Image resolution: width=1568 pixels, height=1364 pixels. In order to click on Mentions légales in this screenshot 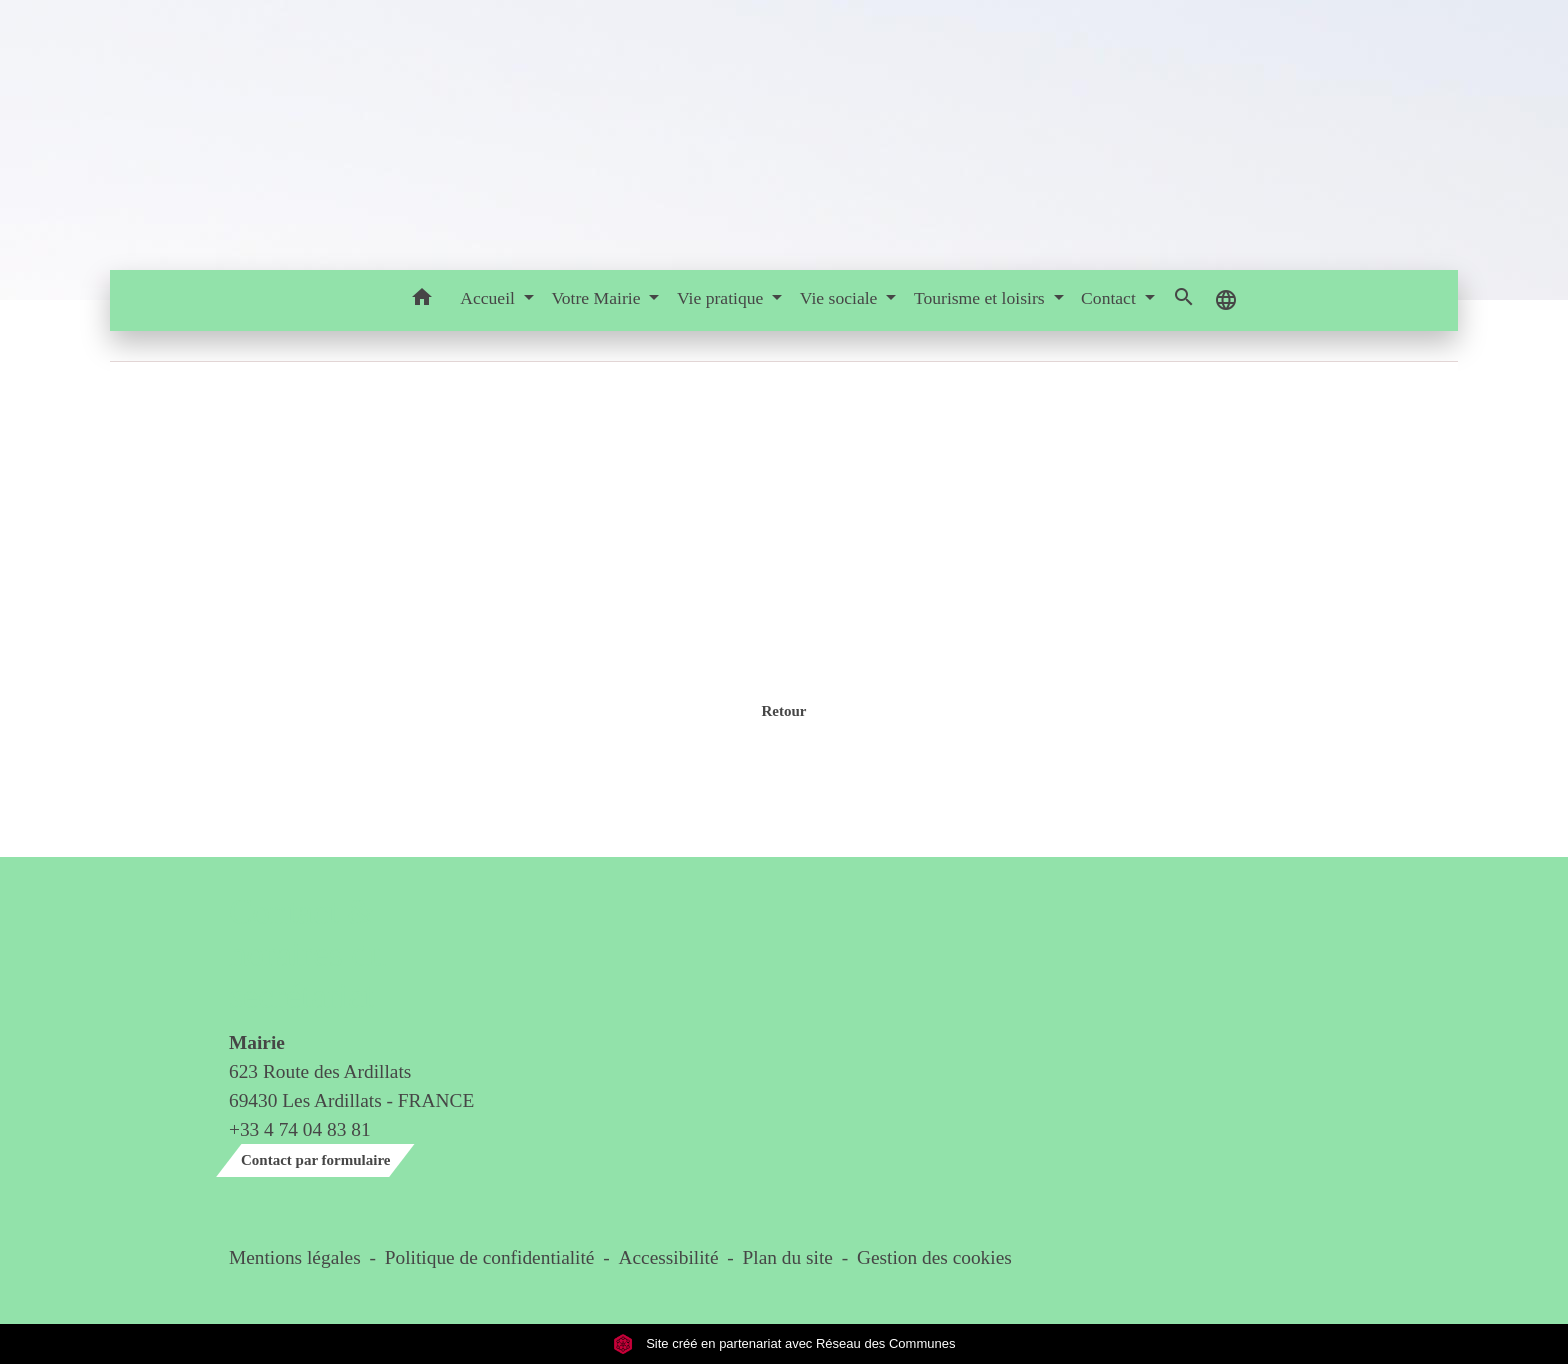, I will do `click(295, 1257)`.